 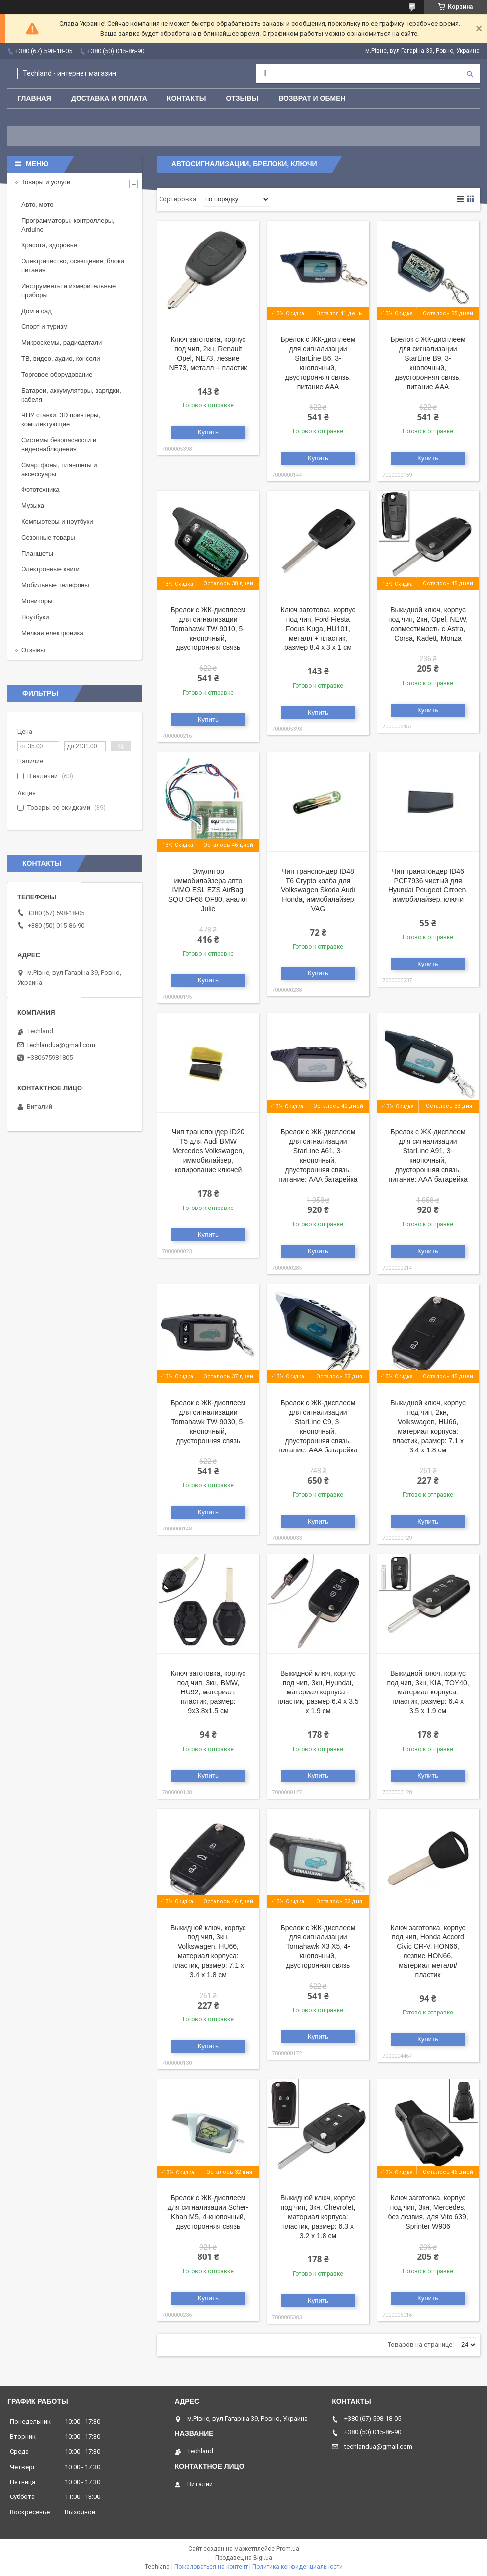 I want to click on Планшеты, so click(x=37, y=553).